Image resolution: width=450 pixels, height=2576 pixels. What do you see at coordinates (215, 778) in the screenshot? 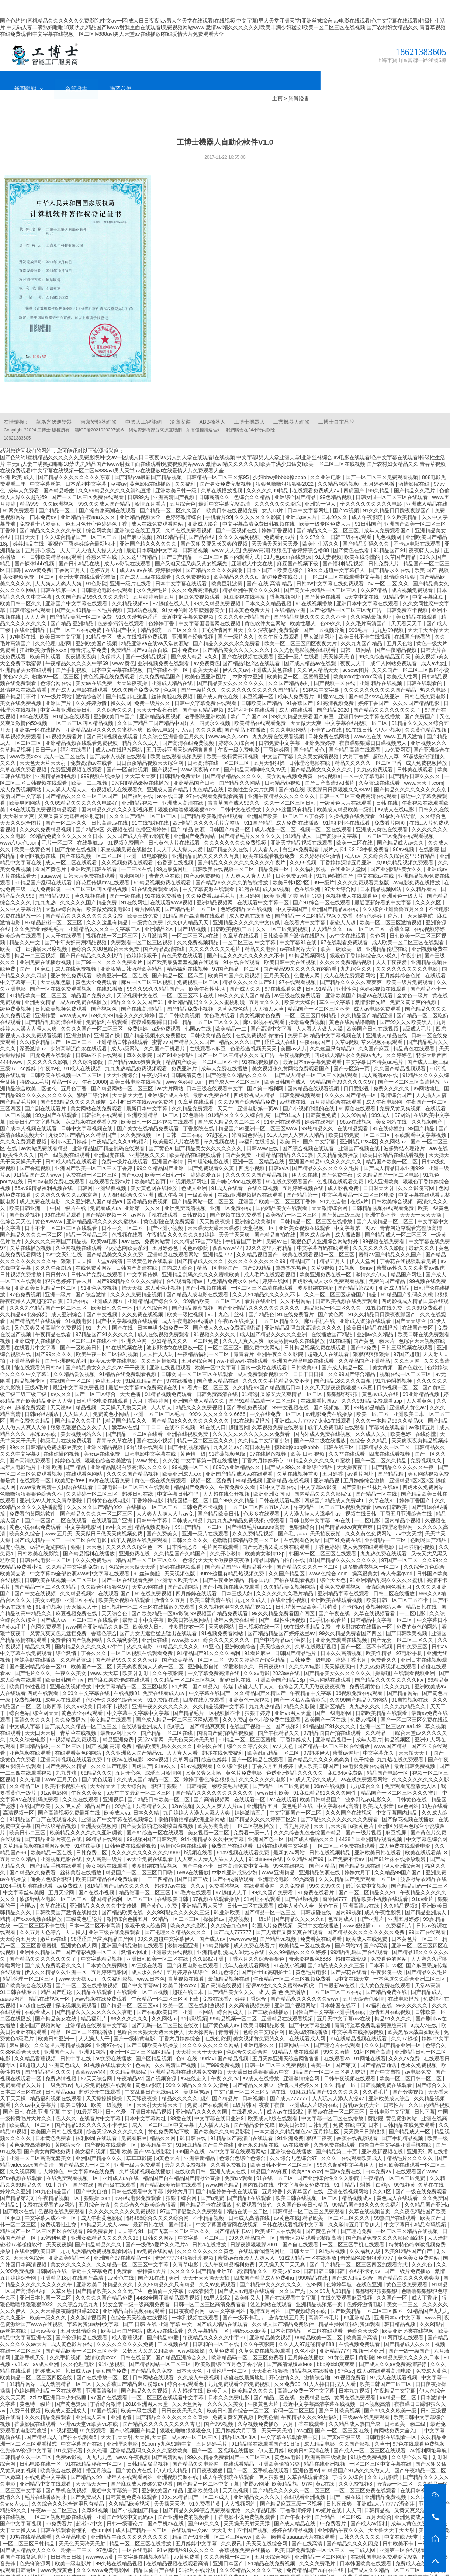
I see `97在线观看免费观看高清` at bounding box center [215, 778].